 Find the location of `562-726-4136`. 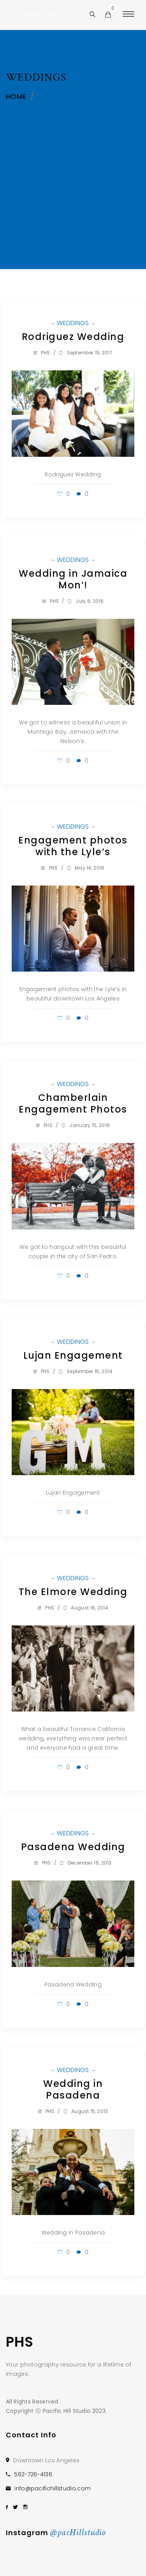

562-726-4136 is located at coordinates (33, 2474).